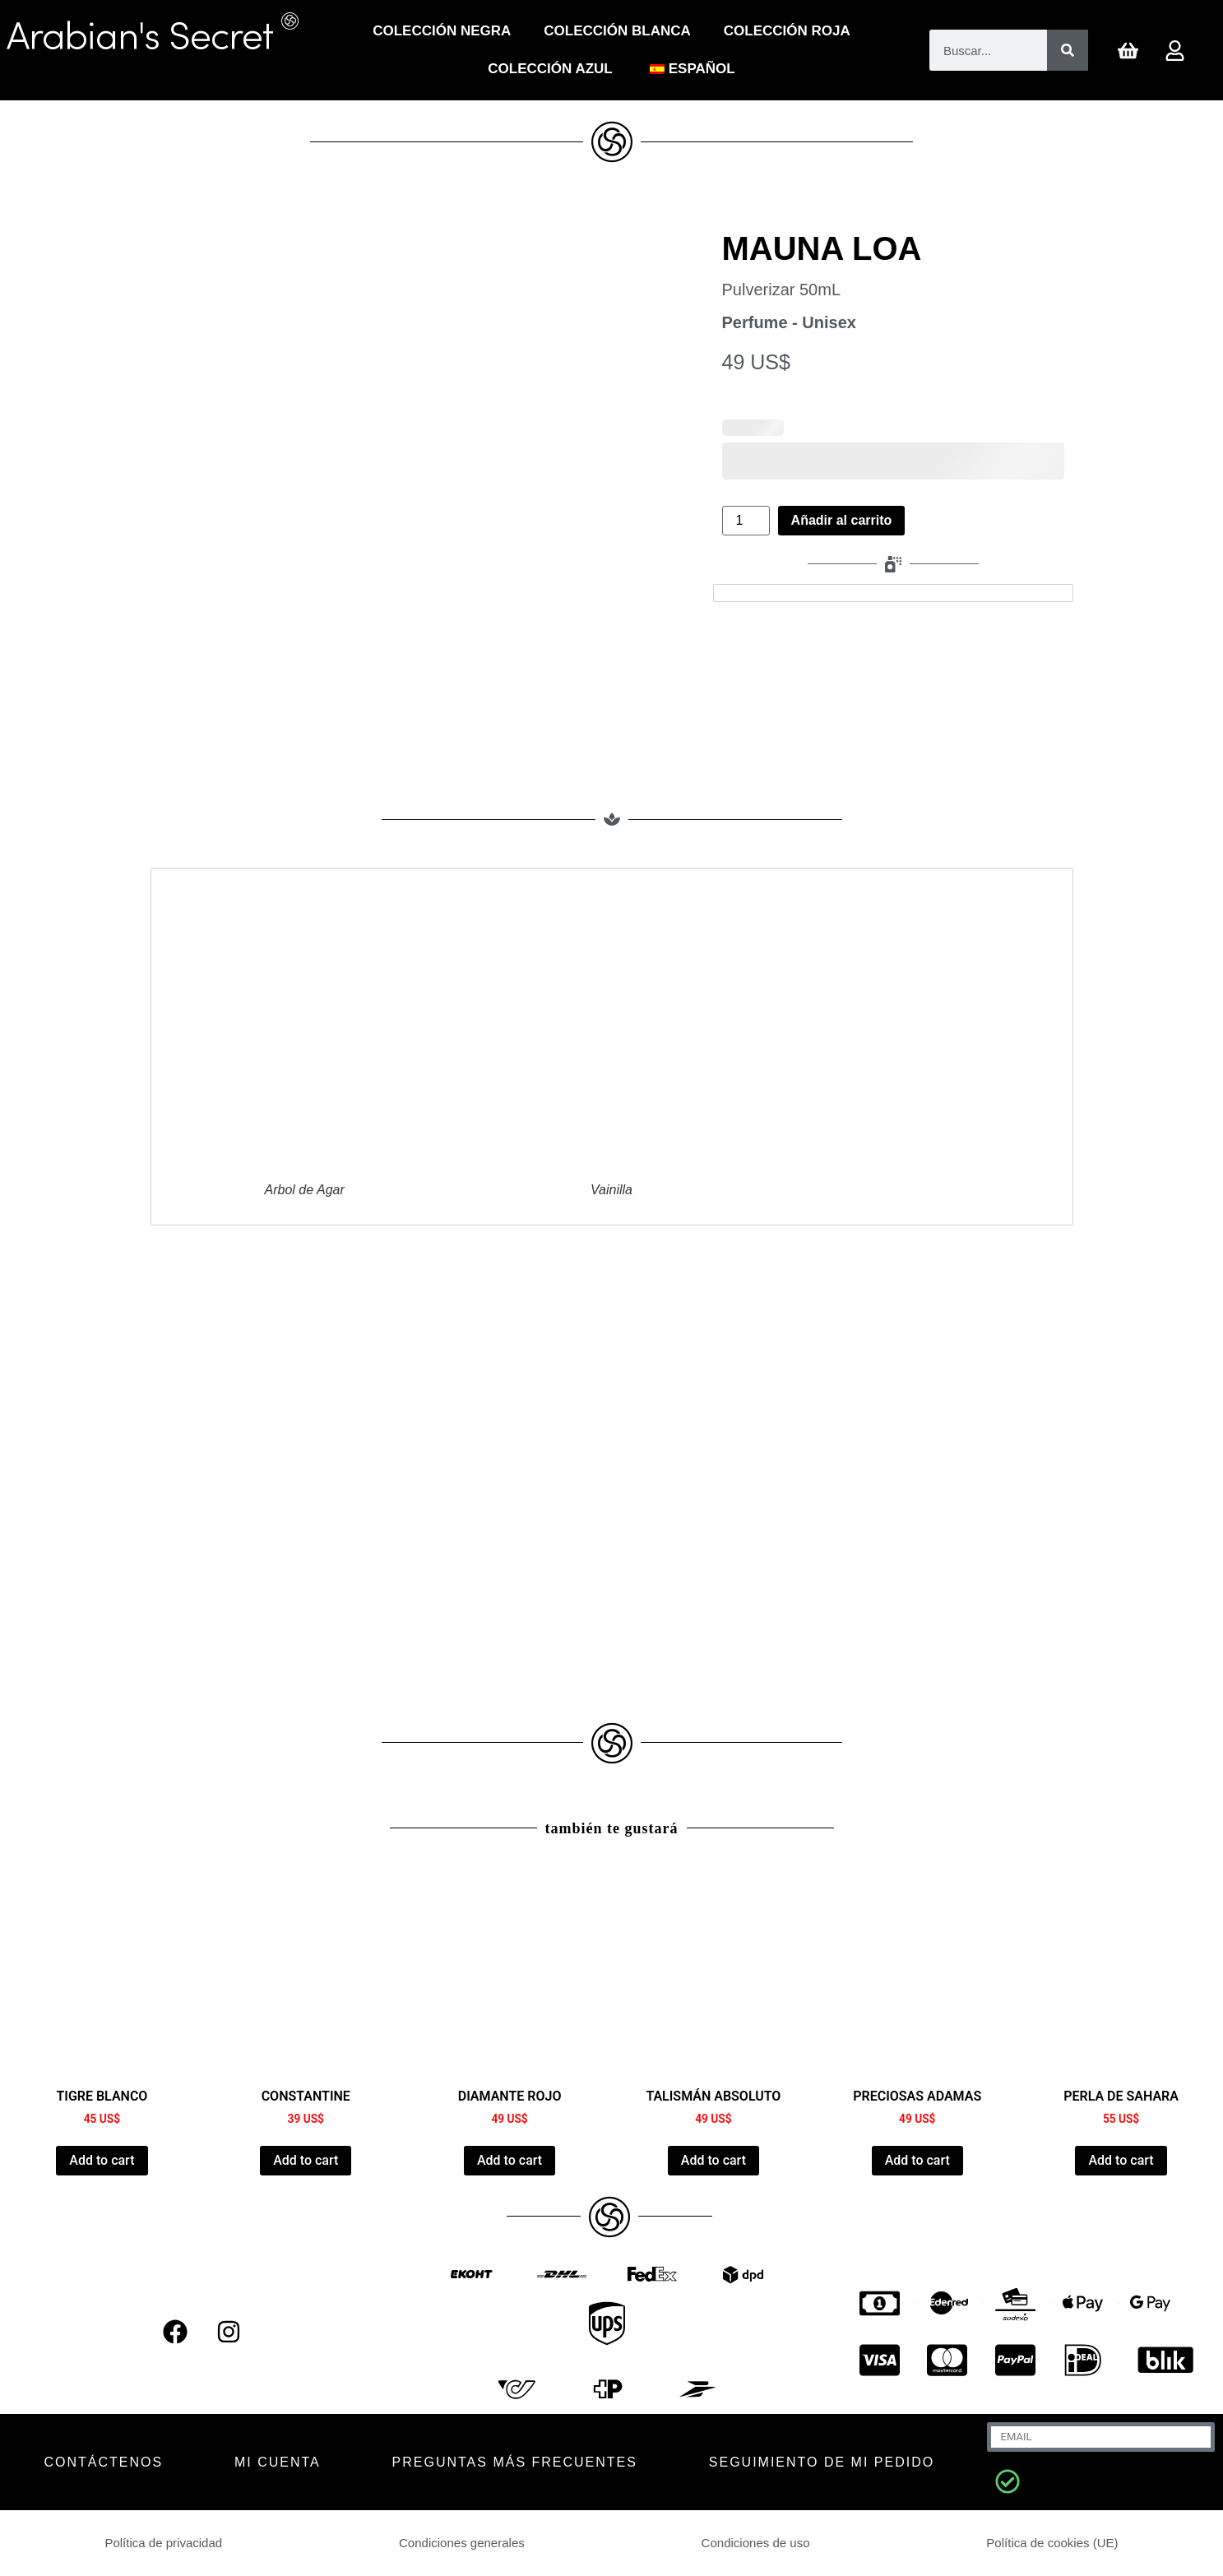 Image resolution: width=1223 pixels, height=2576 pixels. I want to click on Add to cart [Añadir al carrito: “PRECIOUS ADAMAS”], so click(917, 2160).